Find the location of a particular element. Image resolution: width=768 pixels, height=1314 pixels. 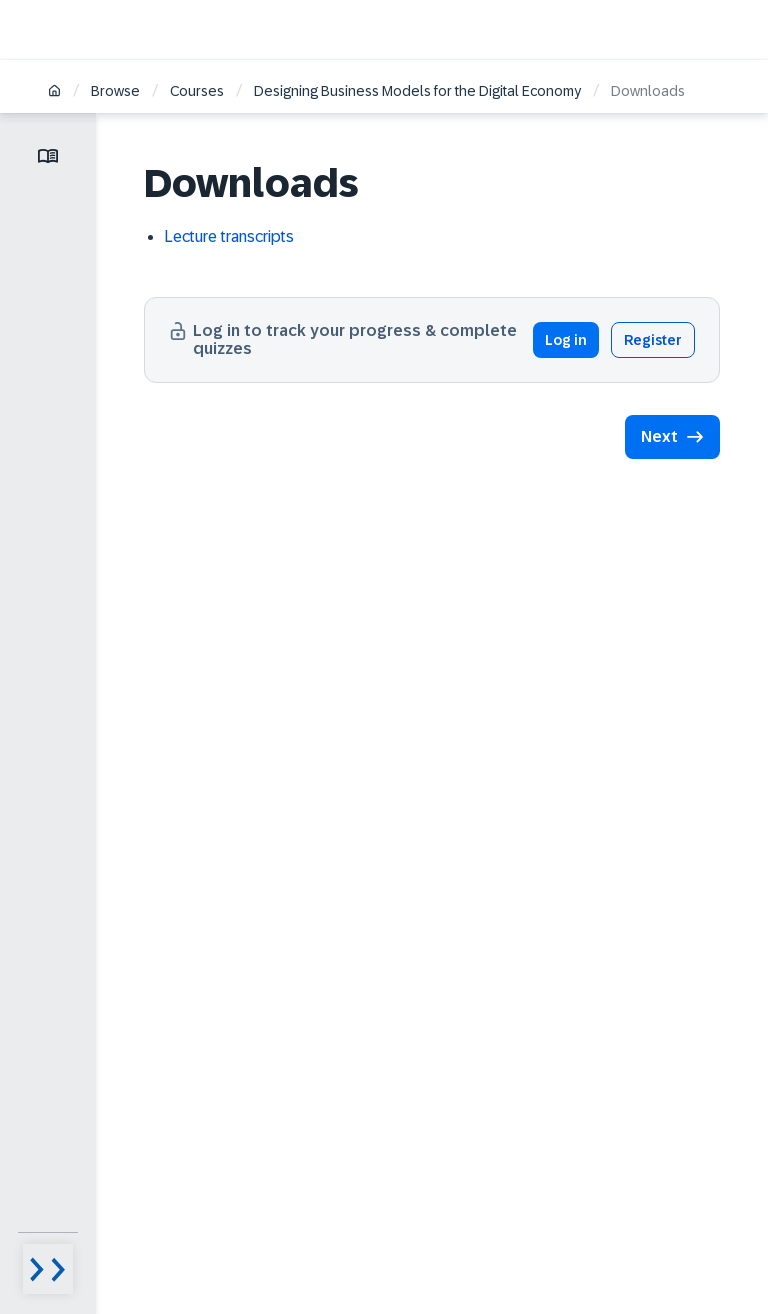

[Menu visibility toggle] is located at coordinates (48, 1269).